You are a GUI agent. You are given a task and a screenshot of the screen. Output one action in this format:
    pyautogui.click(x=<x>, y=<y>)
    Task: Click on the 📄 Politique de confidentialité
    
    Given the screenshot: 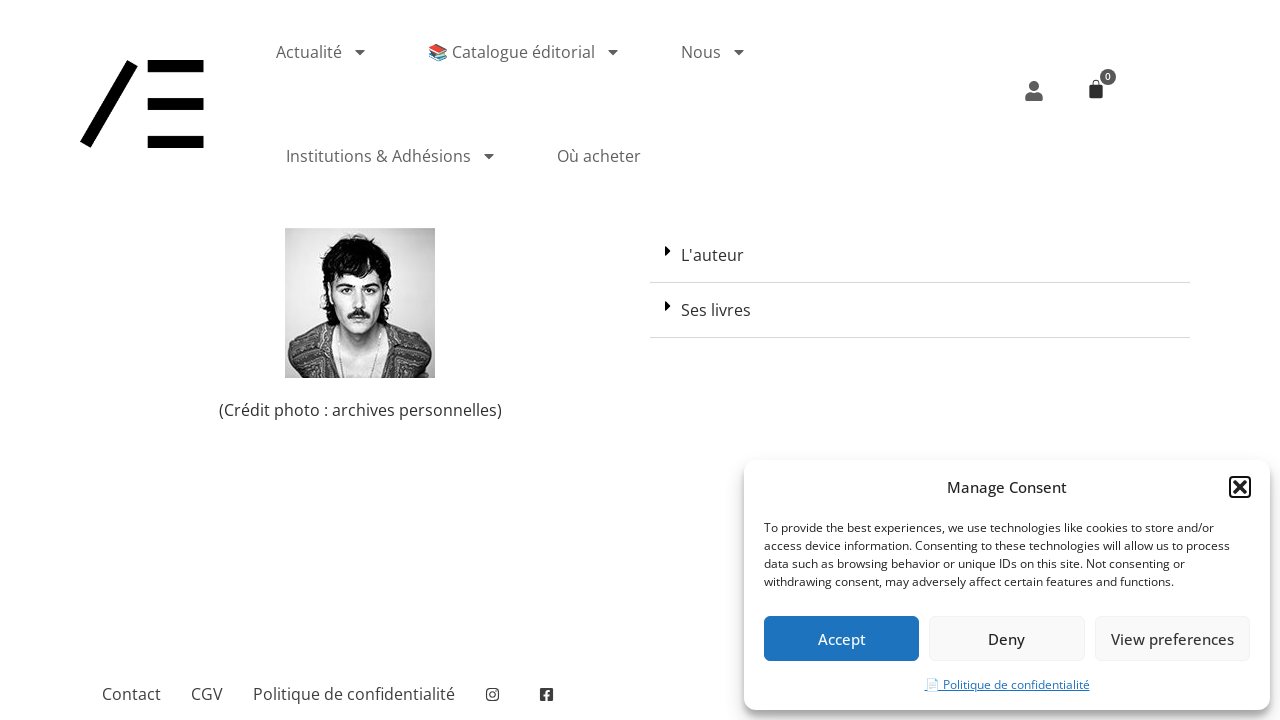 What is the action you would take?
    pyautogui.click(x=1007, y=684)
    